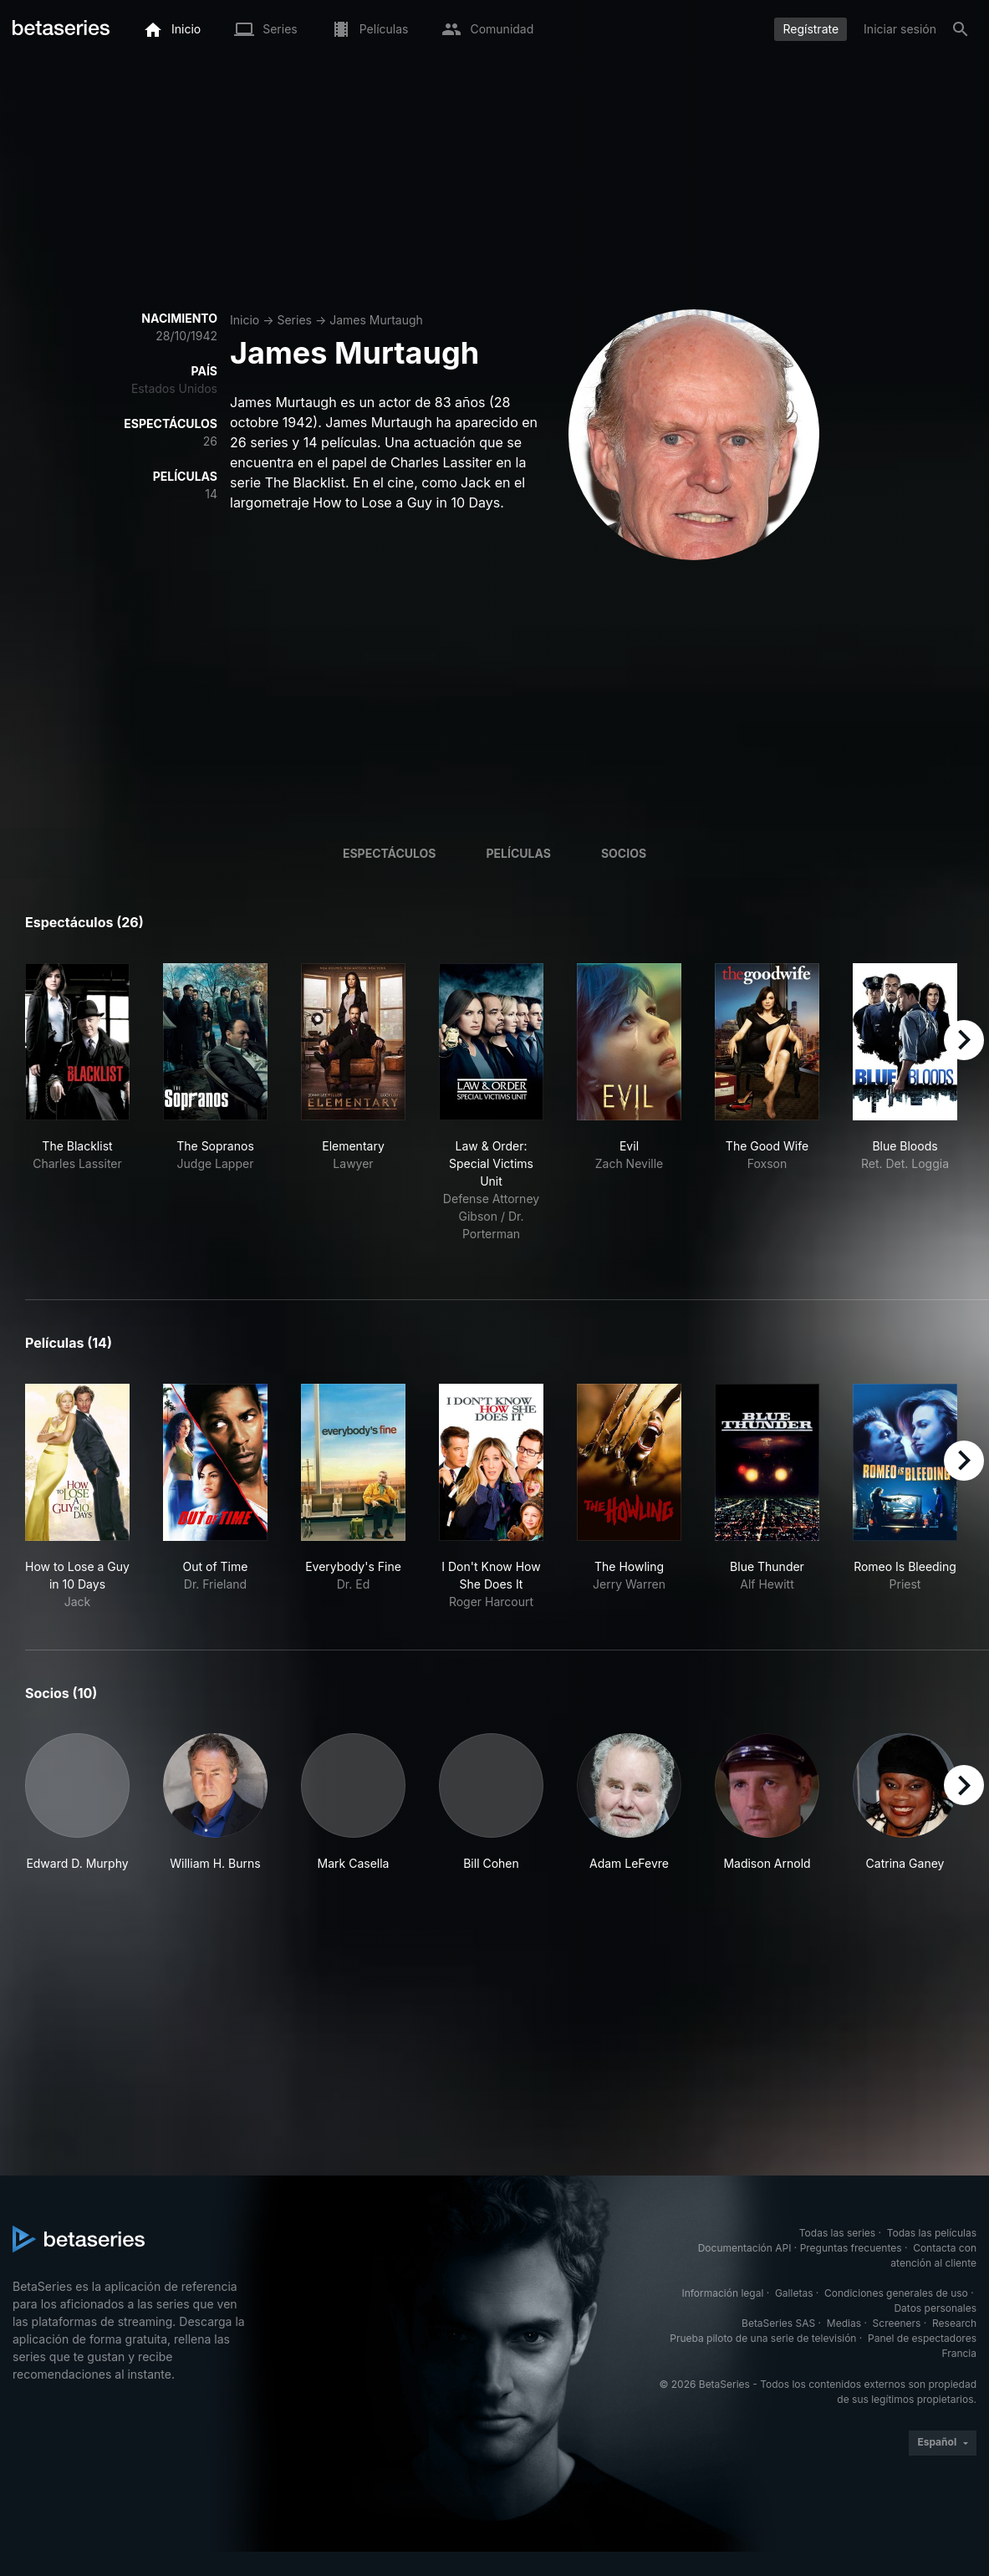  I want to click on [Buscar], so click(960, 29).